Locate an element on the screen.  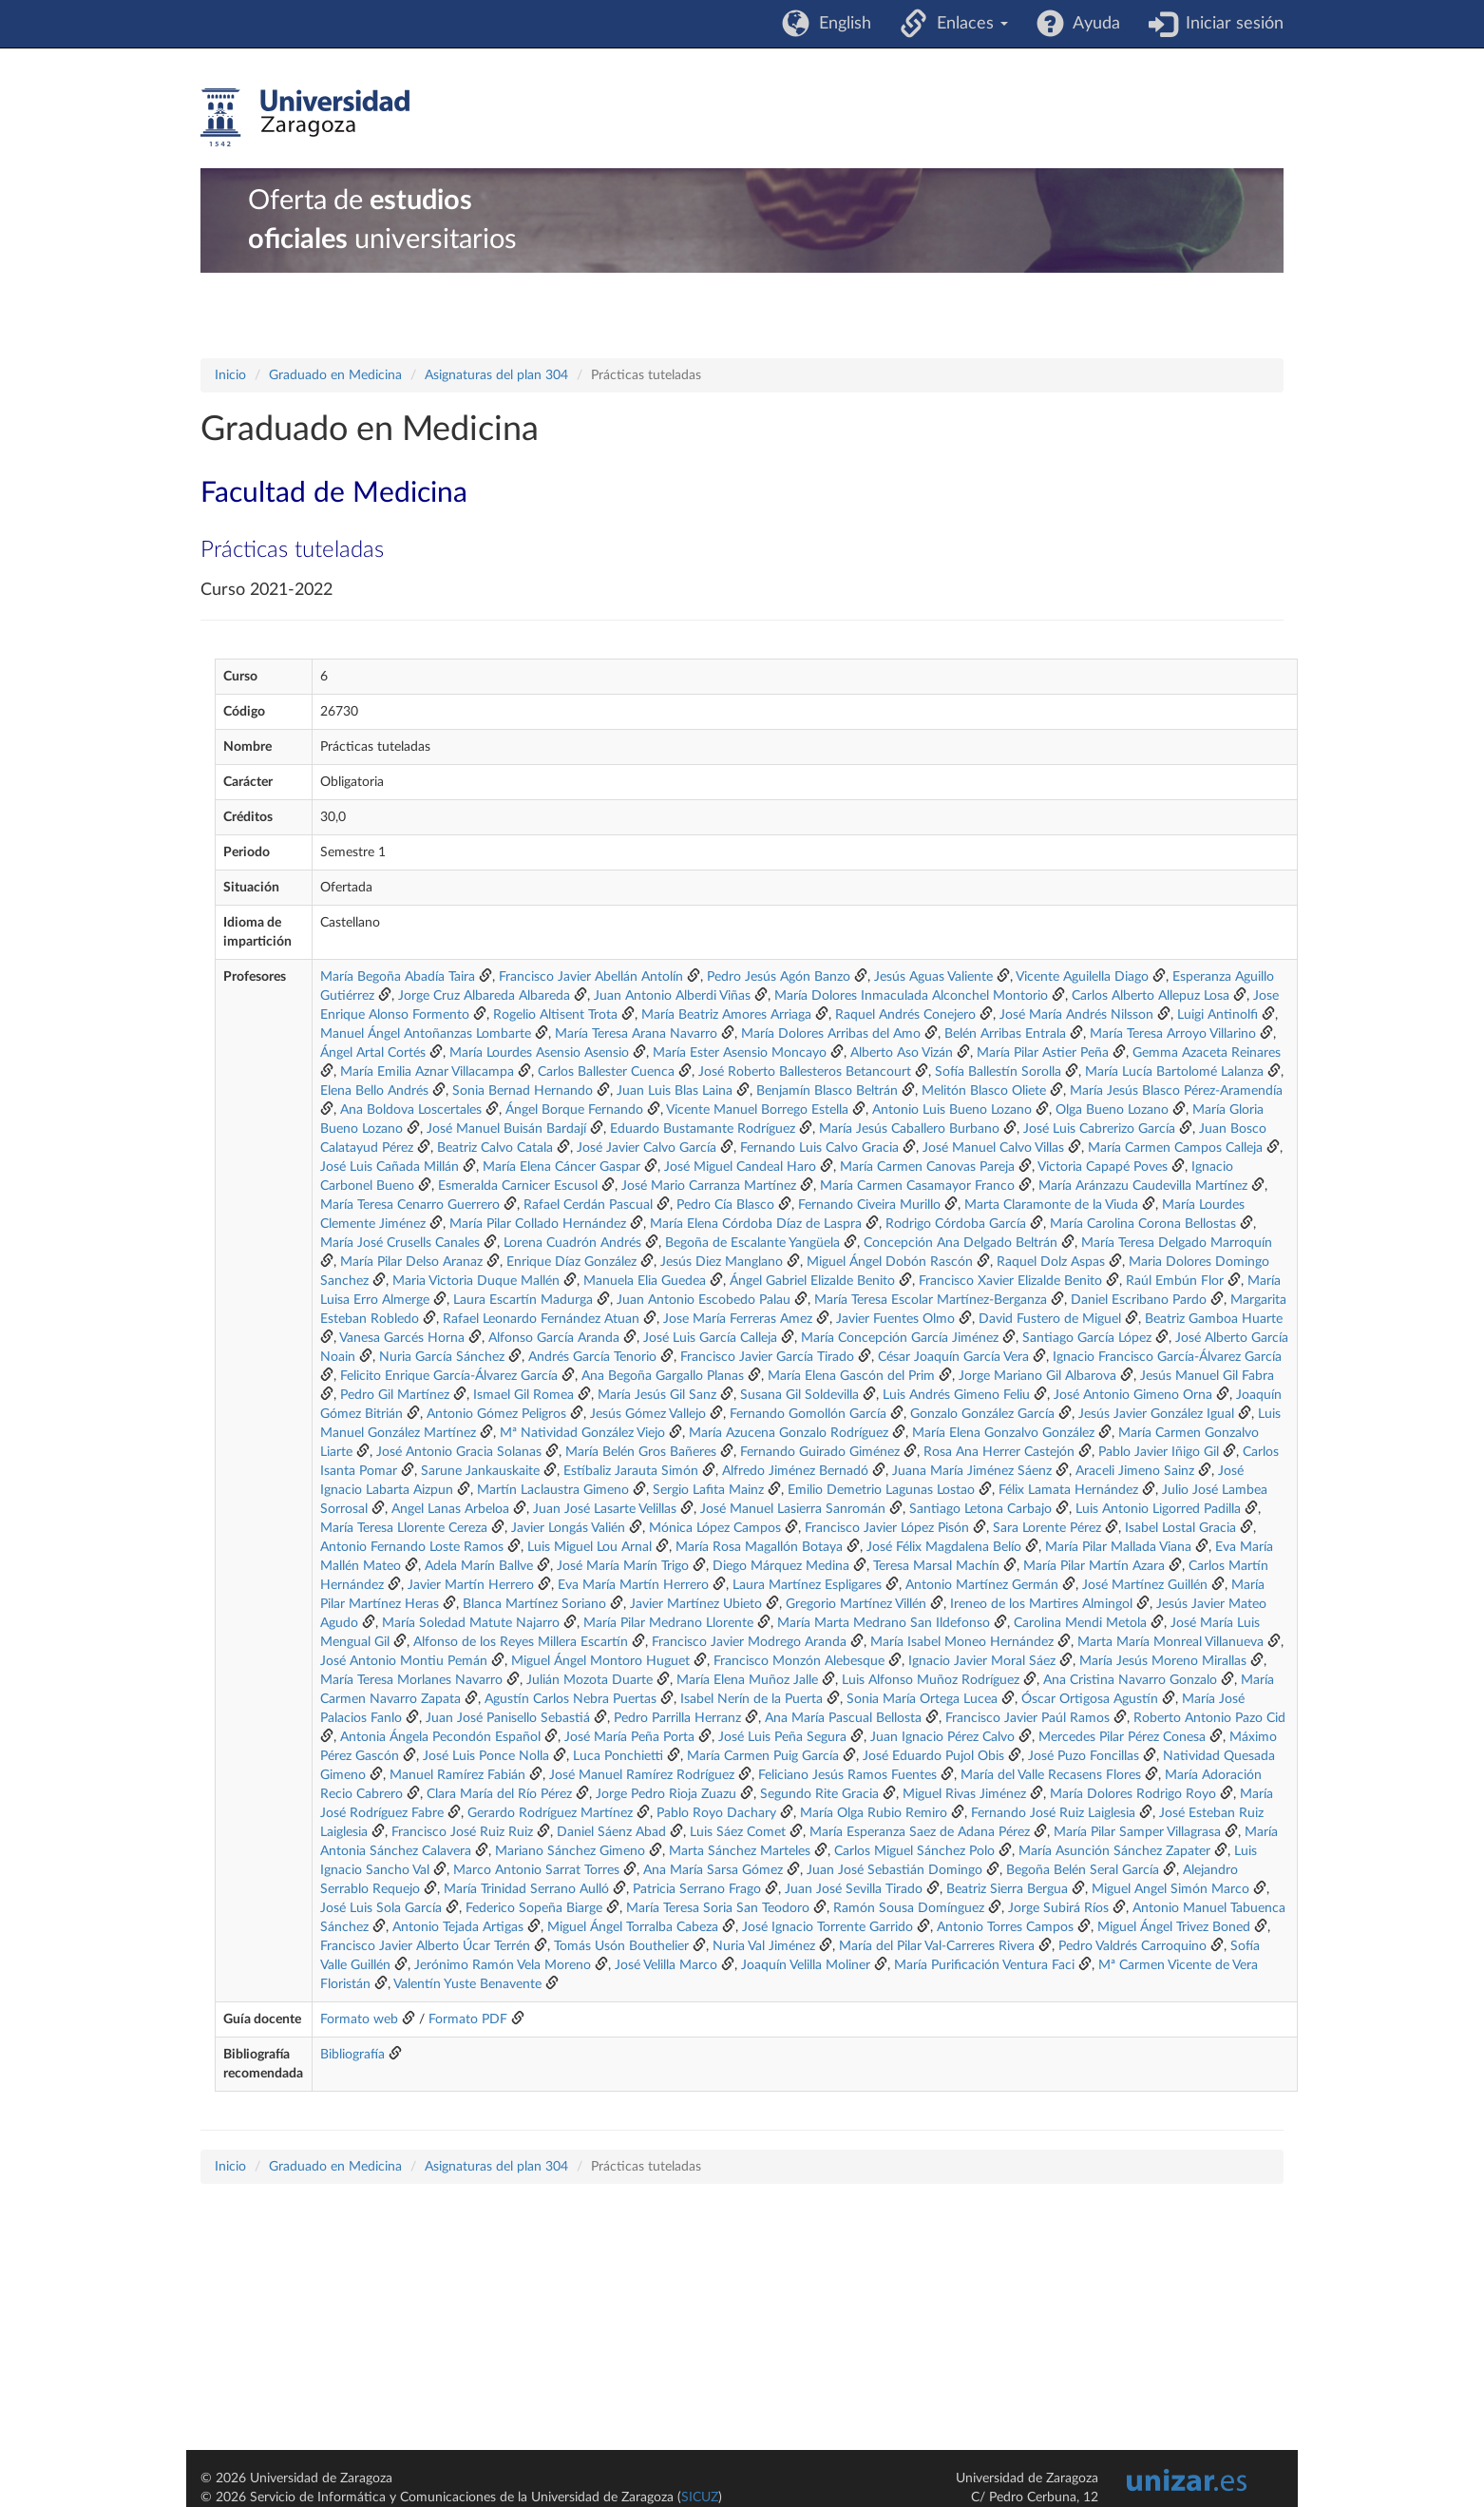
Concepción Ana Delgado Beltrán is located at coordinates (960, 1243).